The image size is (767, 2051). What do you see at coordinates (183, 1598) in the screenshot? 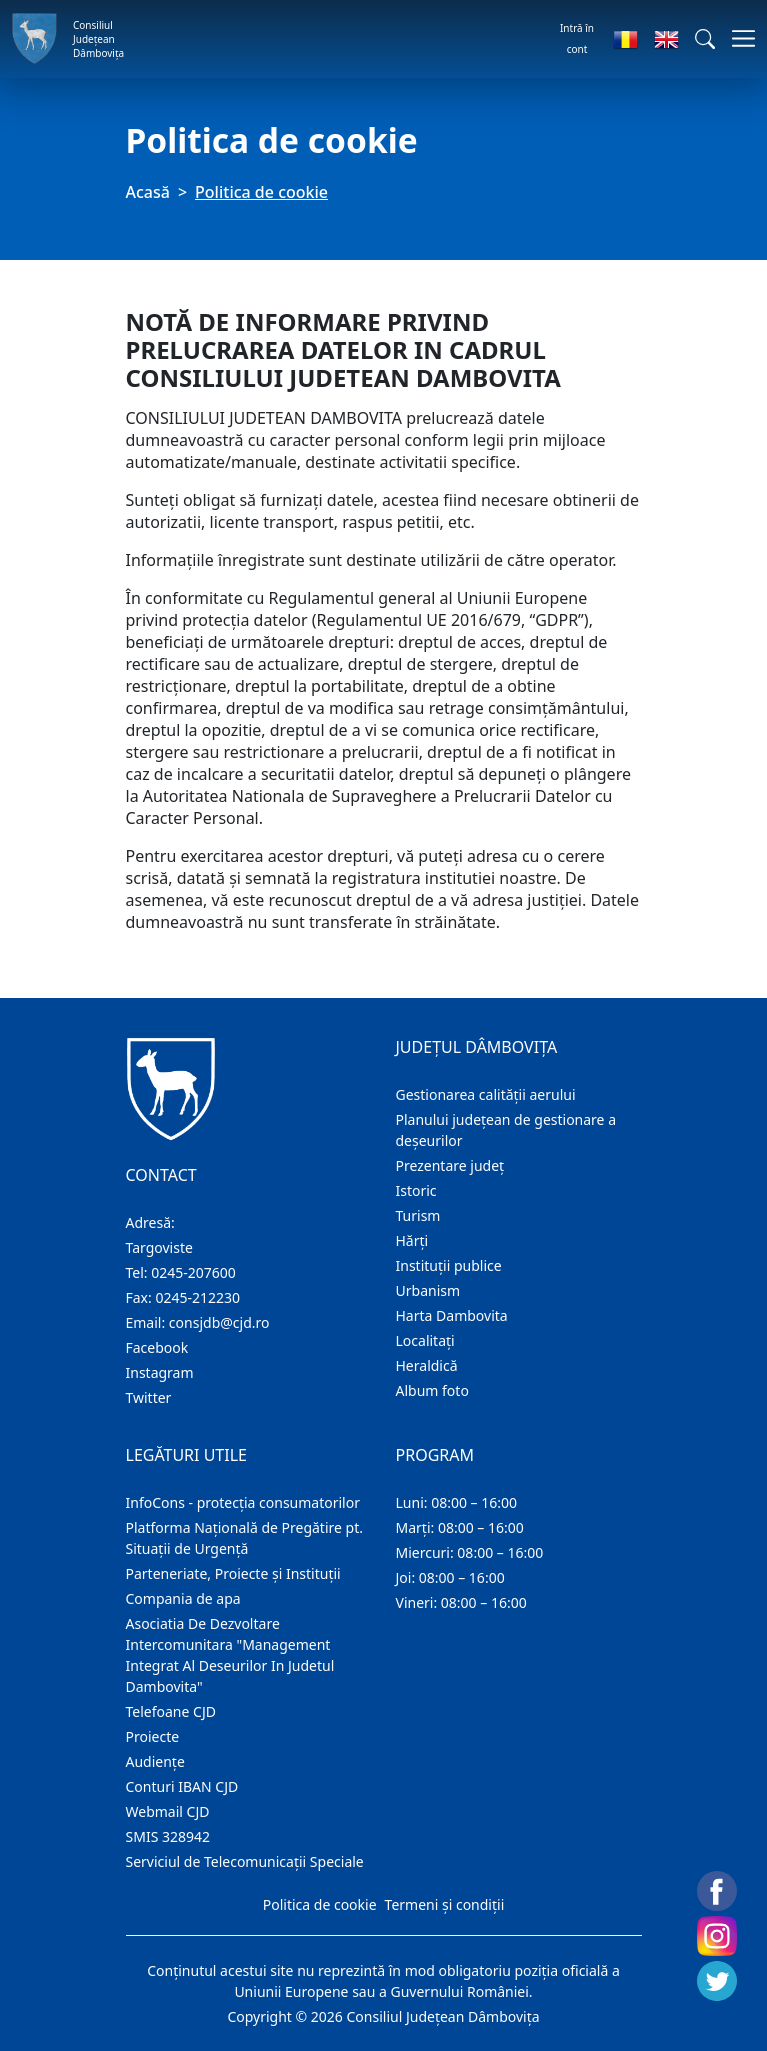
I see `Compania de apa` at bounding box center [183, 1598].